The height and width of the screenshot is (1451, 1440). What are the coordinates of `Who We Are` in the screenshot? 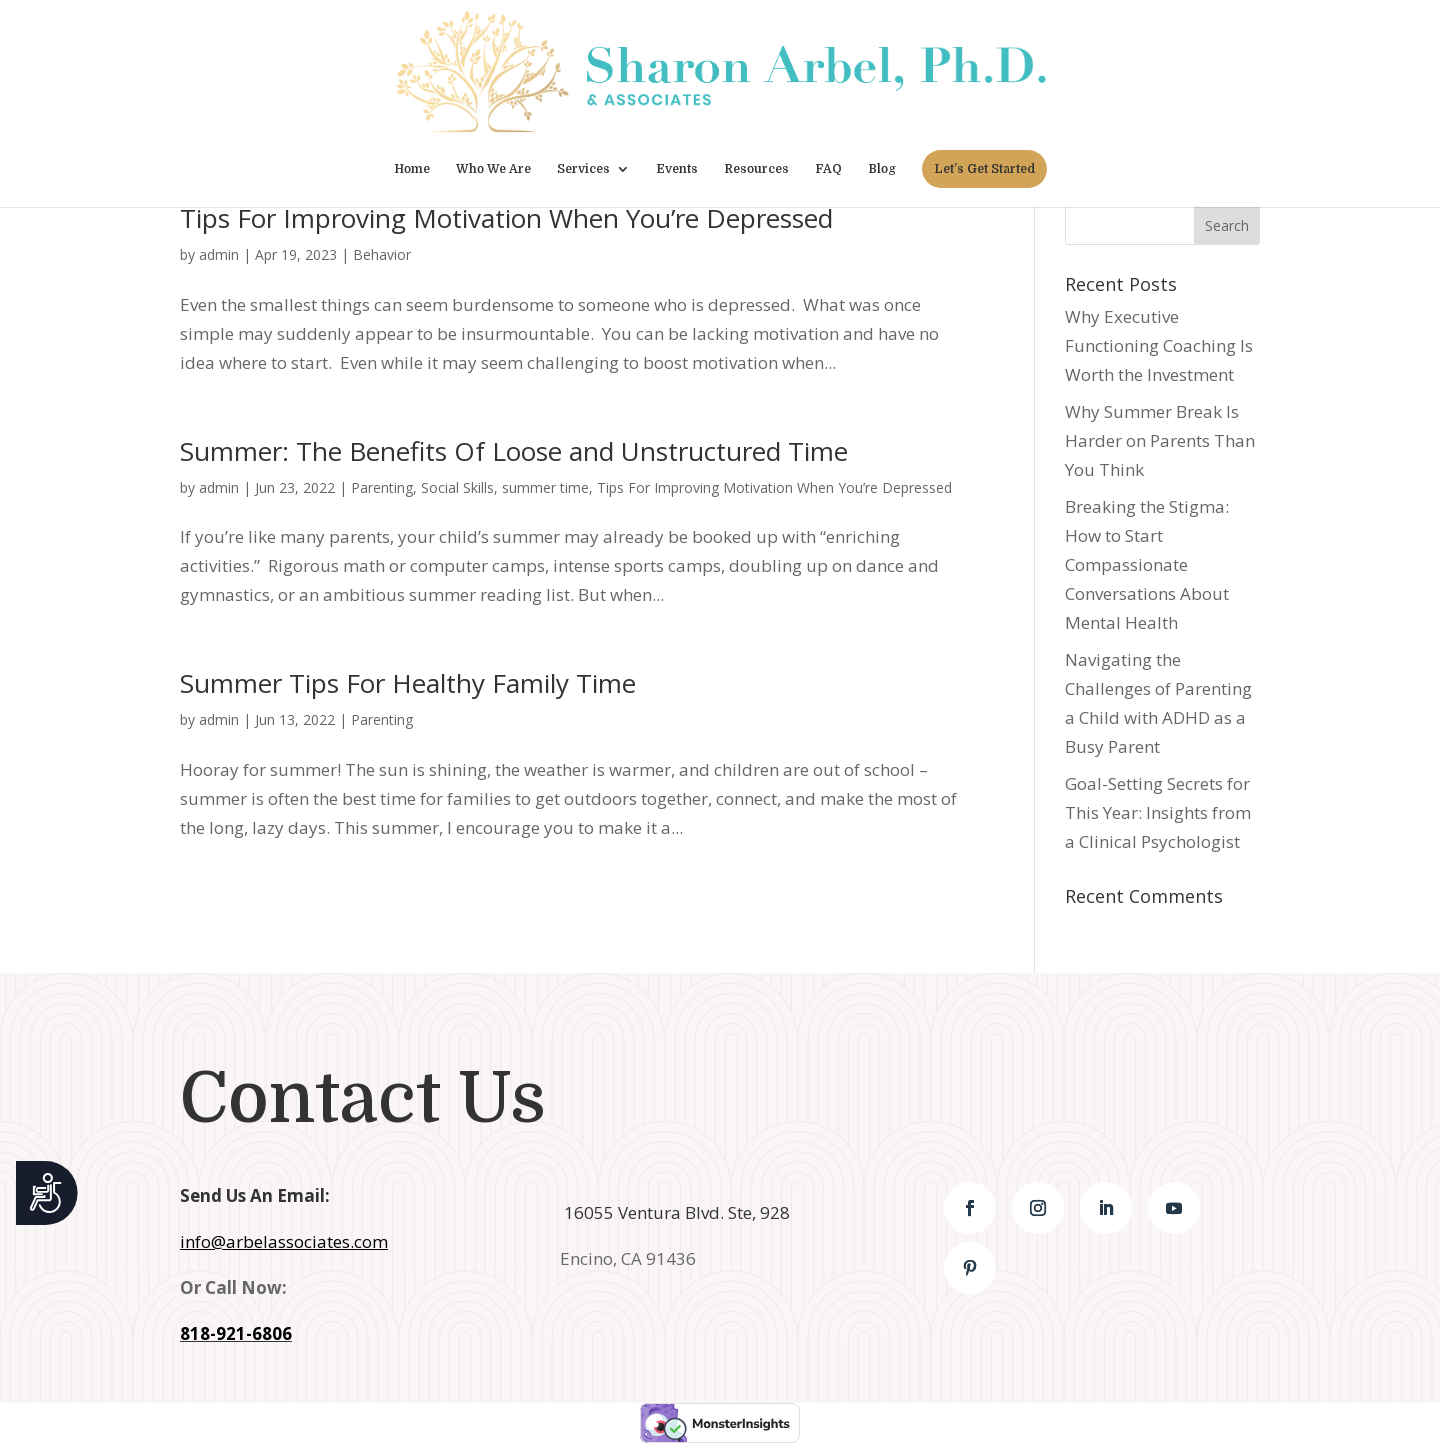 It's located at (493, 169).